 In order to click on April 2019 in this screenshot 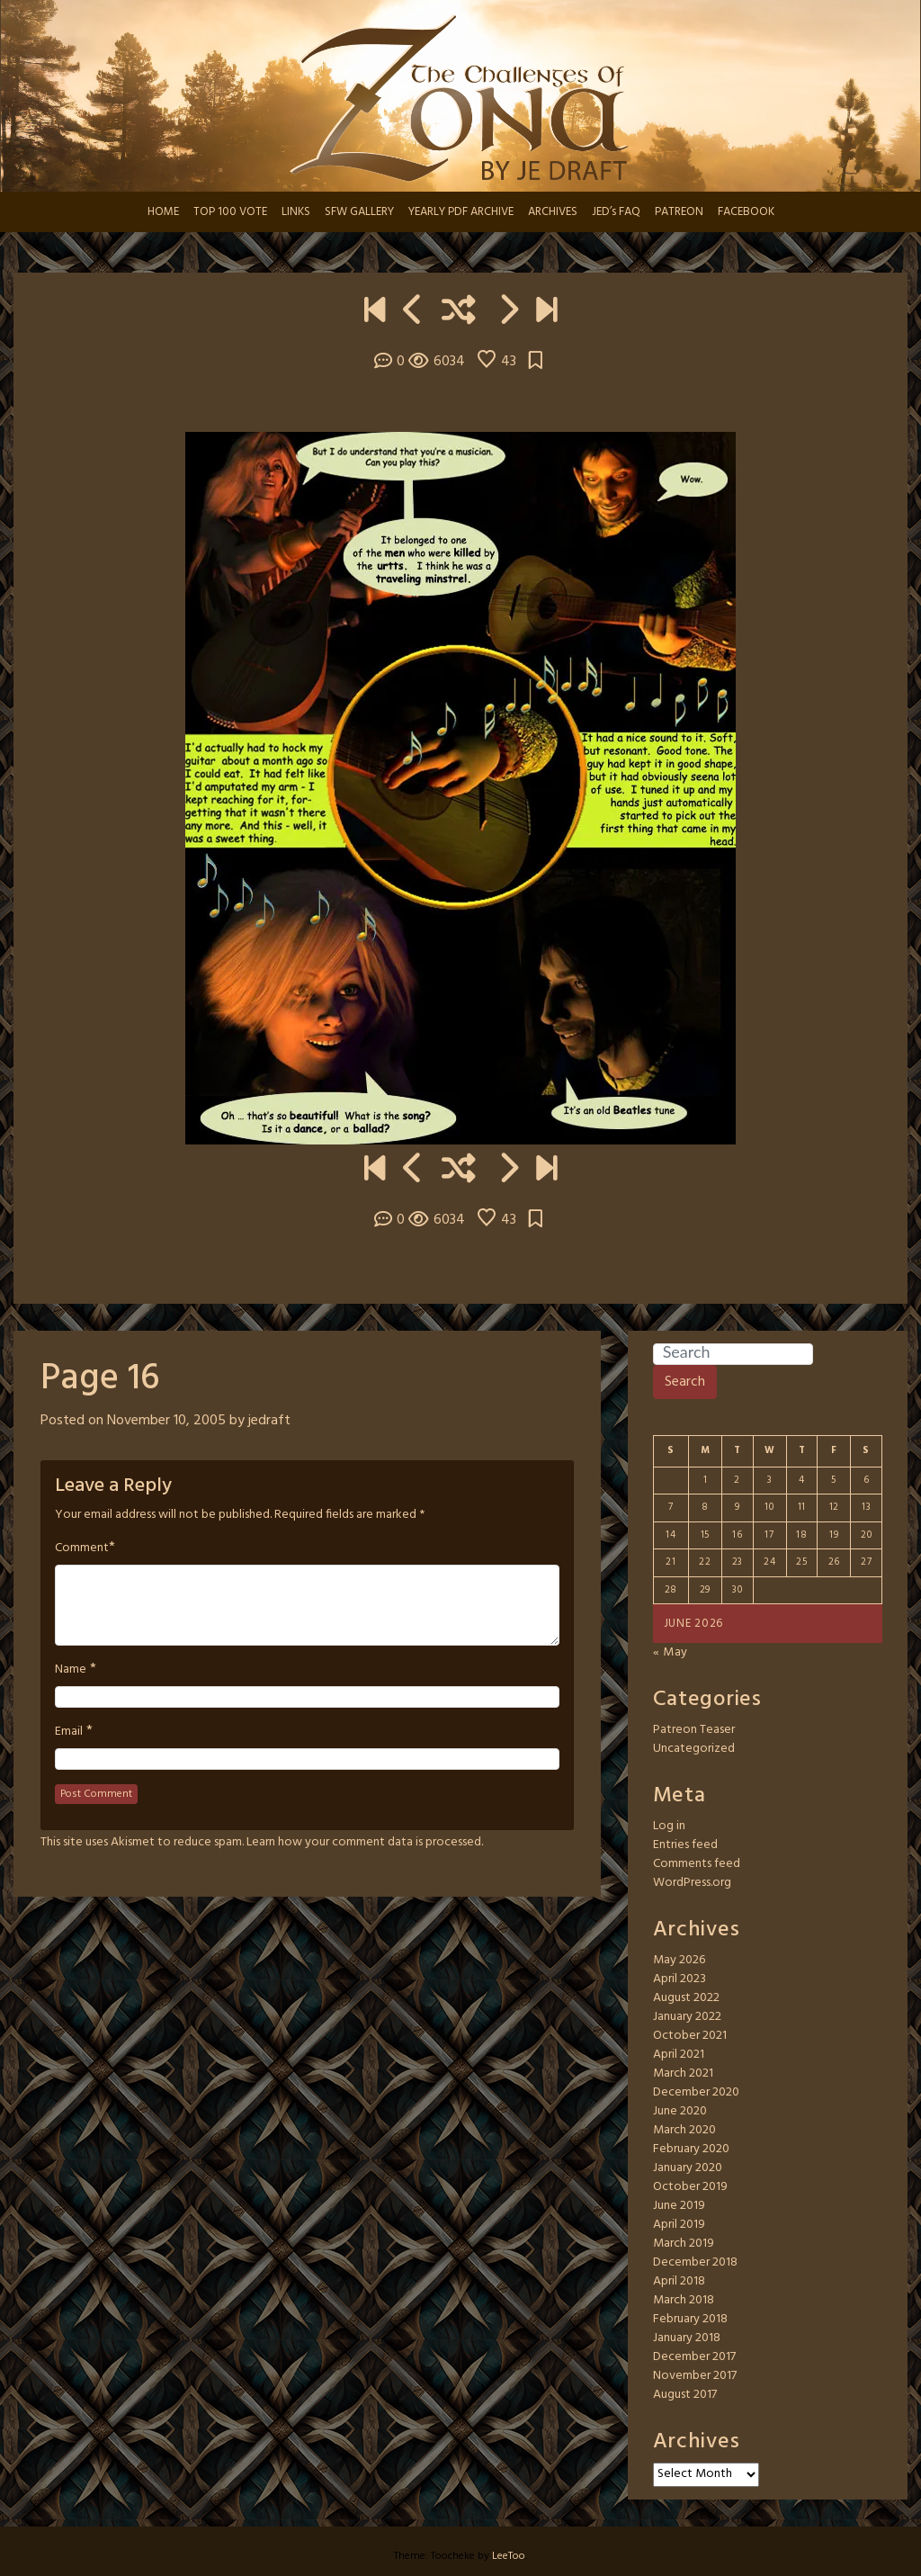, I will do `click(679, 2224)`.